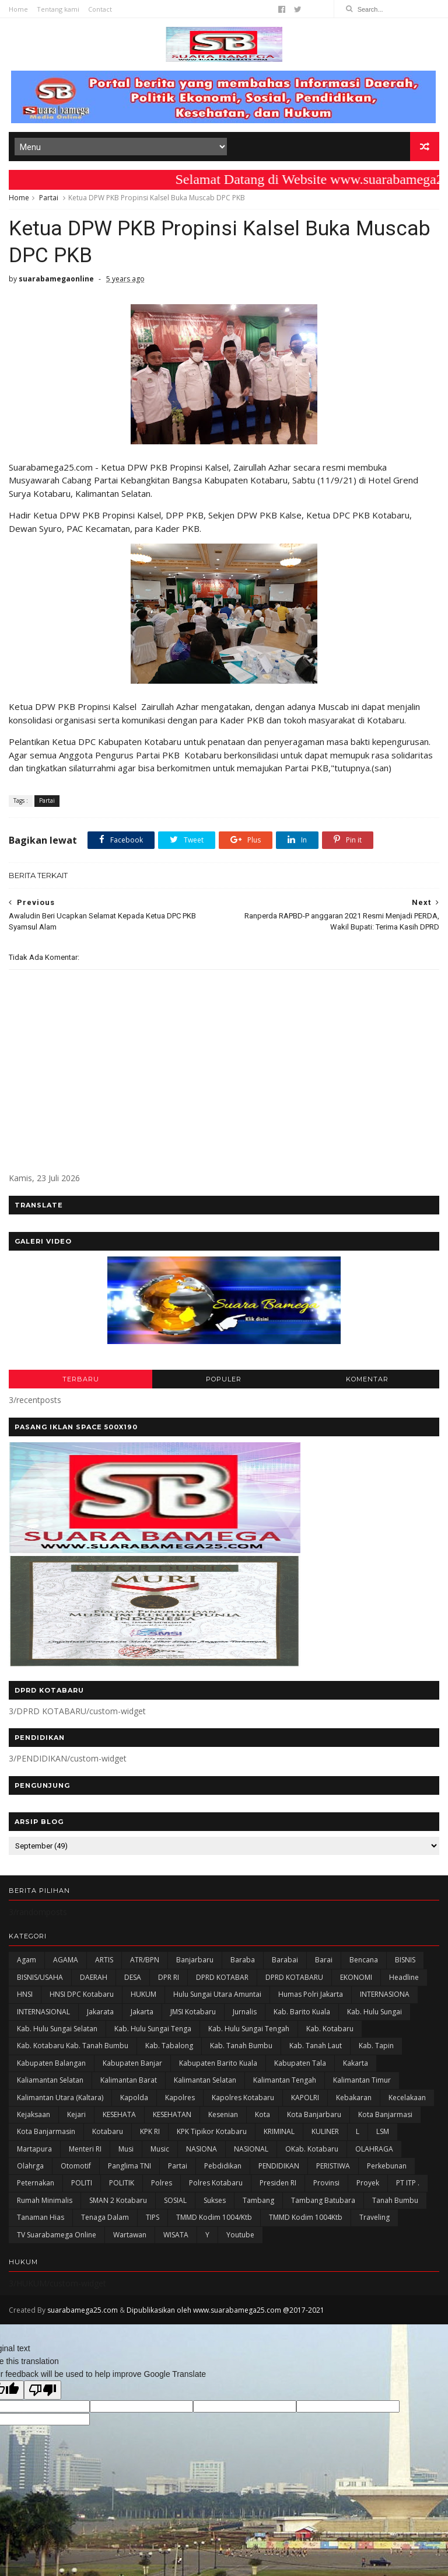 The image size is (448, 2576). Describe the element at coordinates (305, 2097) in the screenshot. I see `KAPOLRI` at that location.